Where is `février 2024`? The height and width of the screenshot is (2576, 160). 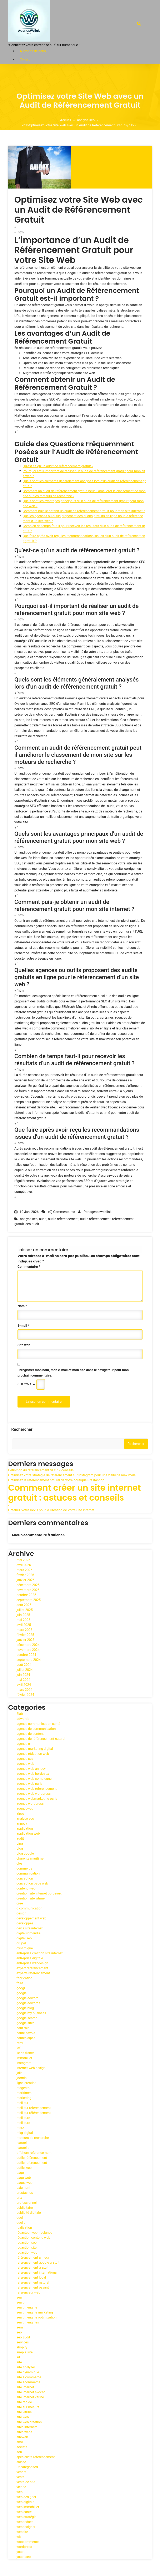
février 2024 is located at coordinates (25, 1695).